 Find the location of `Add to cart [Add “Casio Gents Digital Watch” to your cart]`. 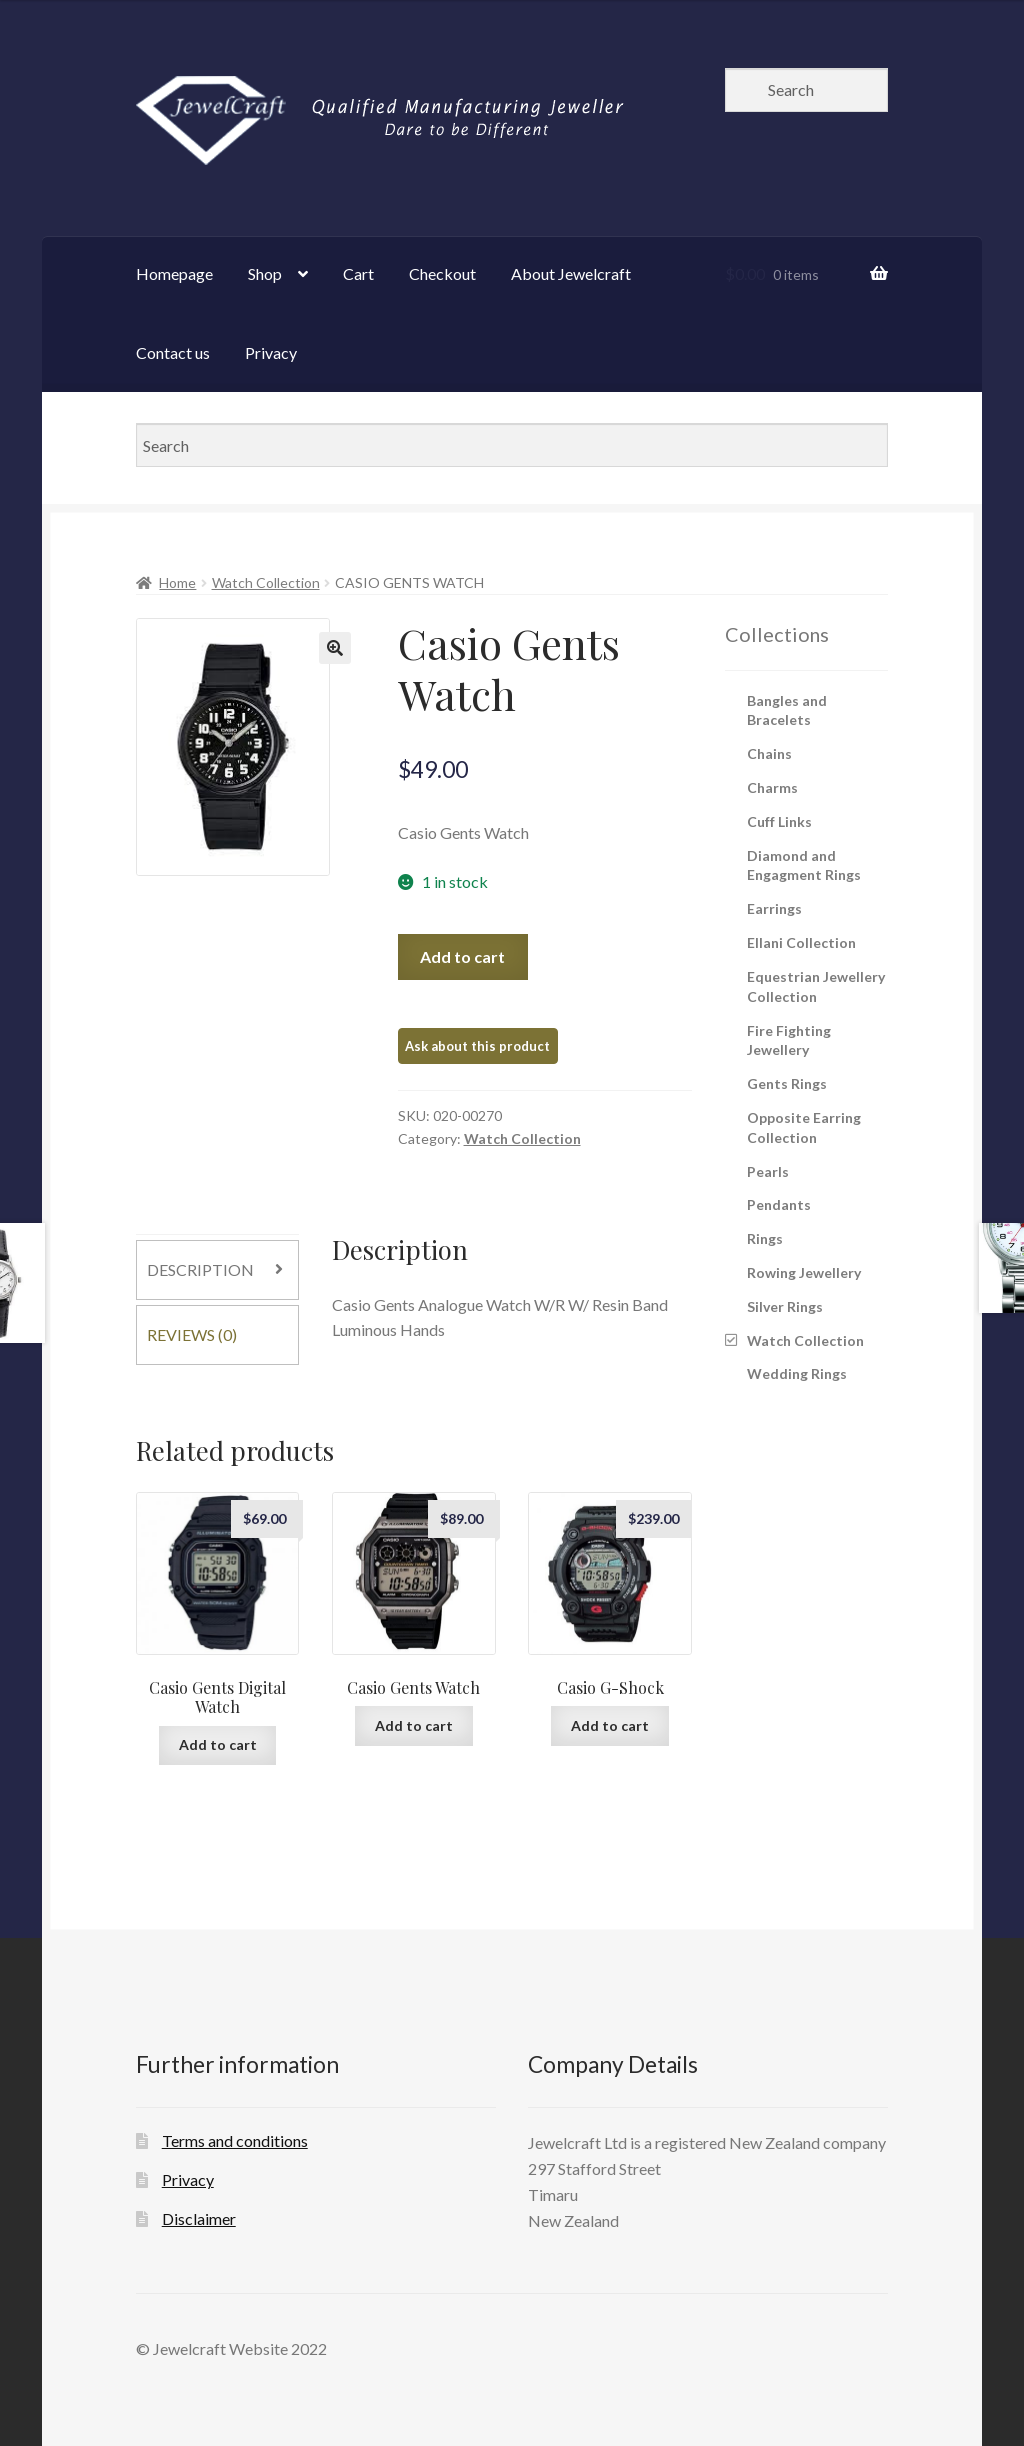

Add to cart [Add “Casio Gents Digital Watch” to your cart] is located at coordinates (218, 1744).